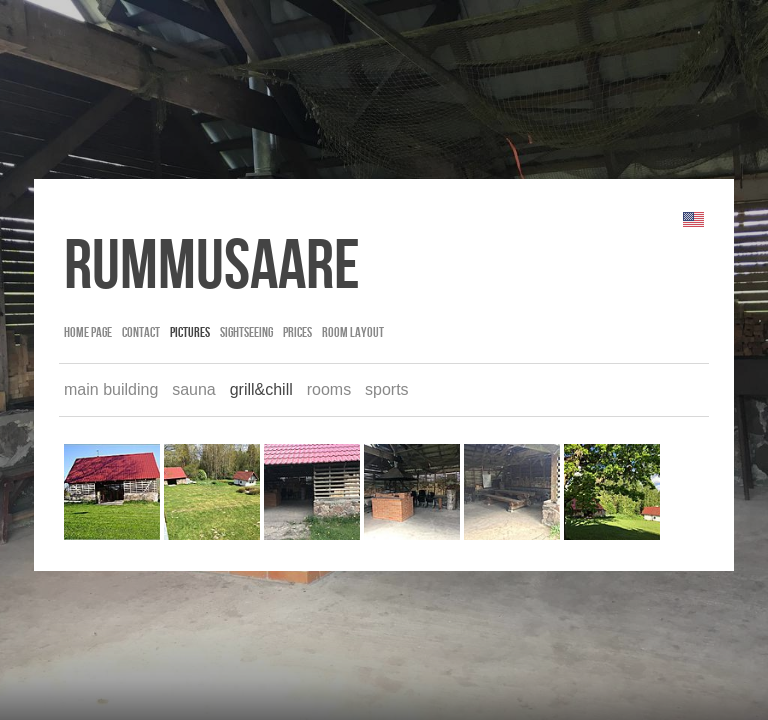  What do you see at coordinates (387, 389) in the screenshot?
I see `sports` at bounding box center [387, 389].